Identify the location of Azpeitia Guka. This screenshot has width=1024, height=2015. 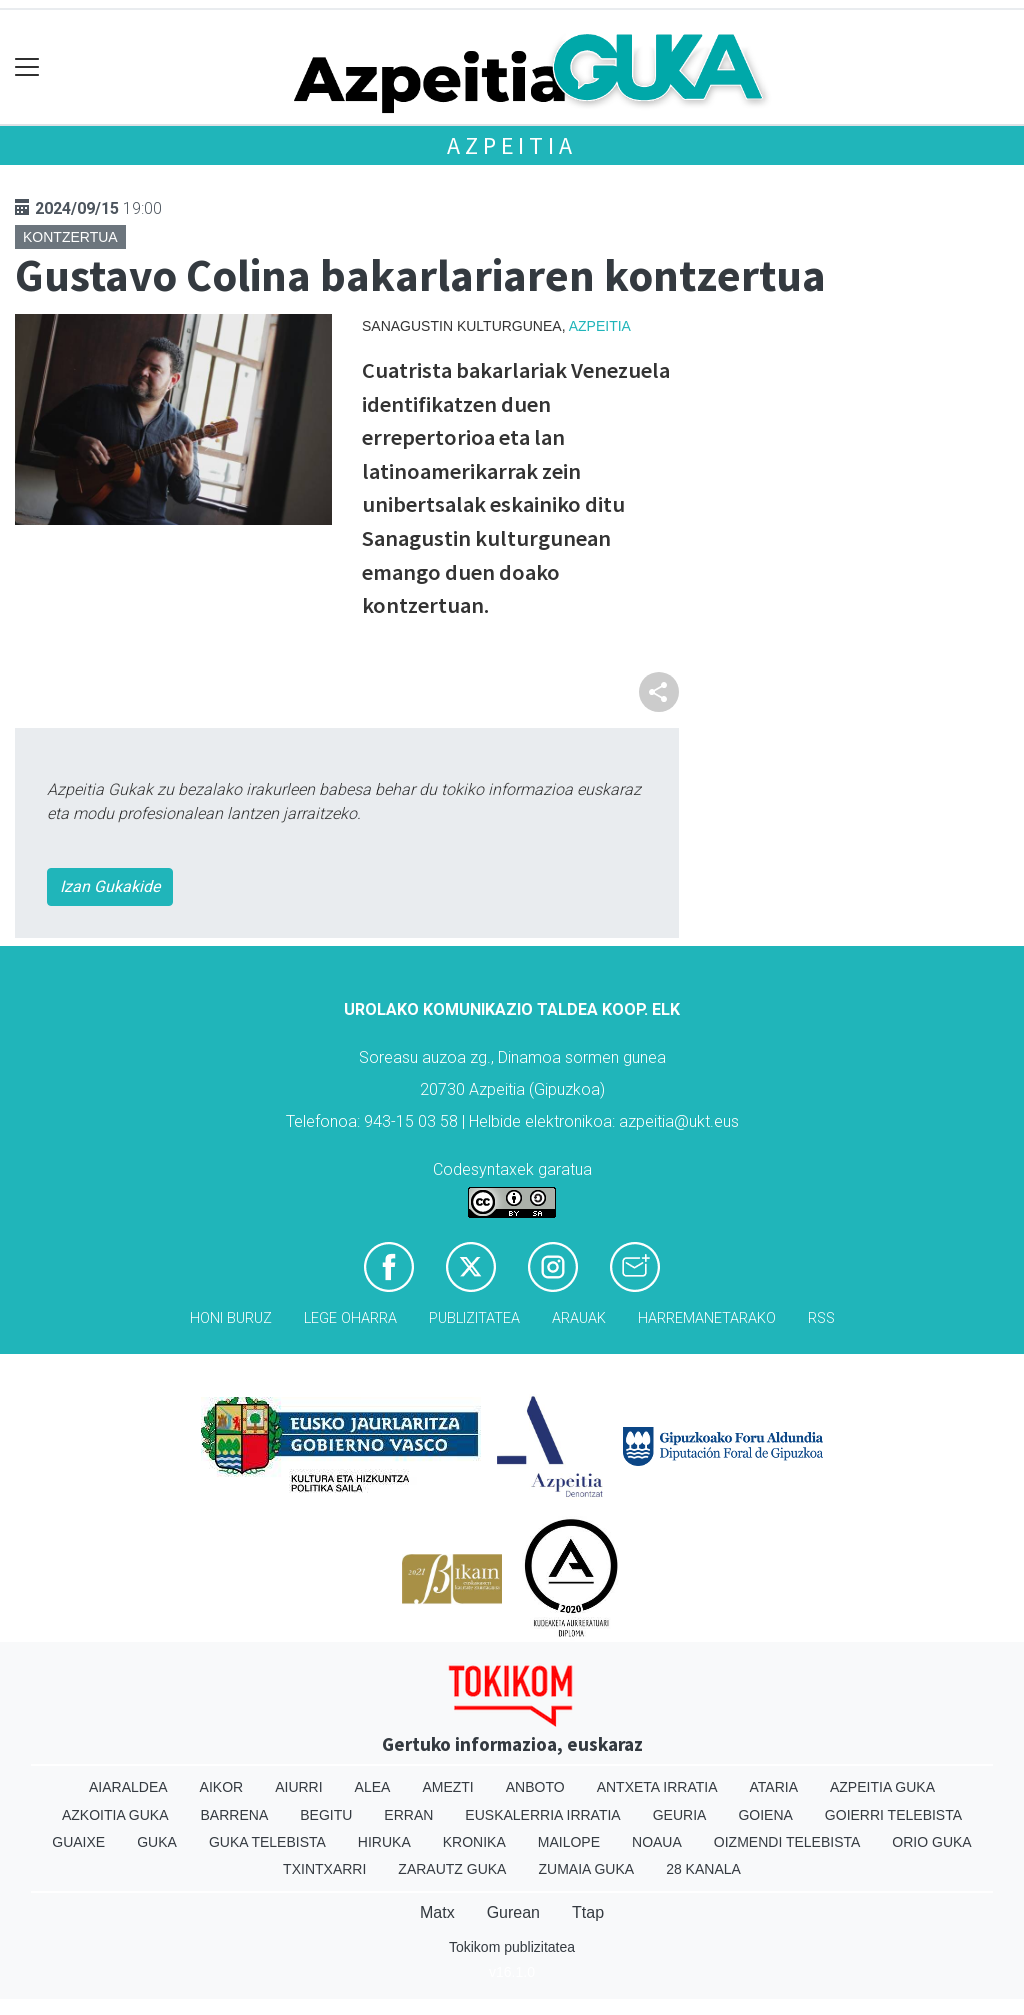
(882, 1787).